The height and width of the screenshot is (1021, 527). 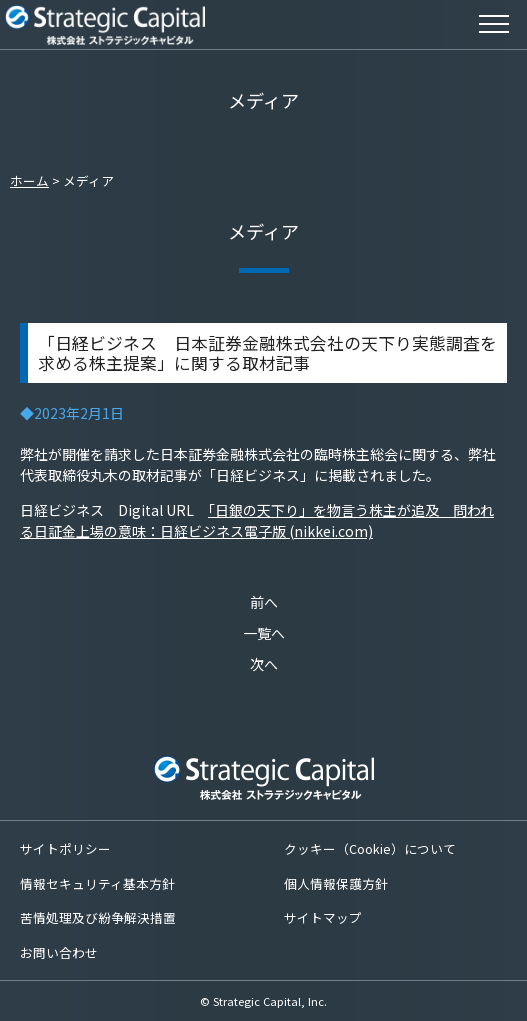 What do you see at coordinates (97, 883) in the screenshot?
I see `情報セキュリティ基本方針` at bounding box center [97, 883].